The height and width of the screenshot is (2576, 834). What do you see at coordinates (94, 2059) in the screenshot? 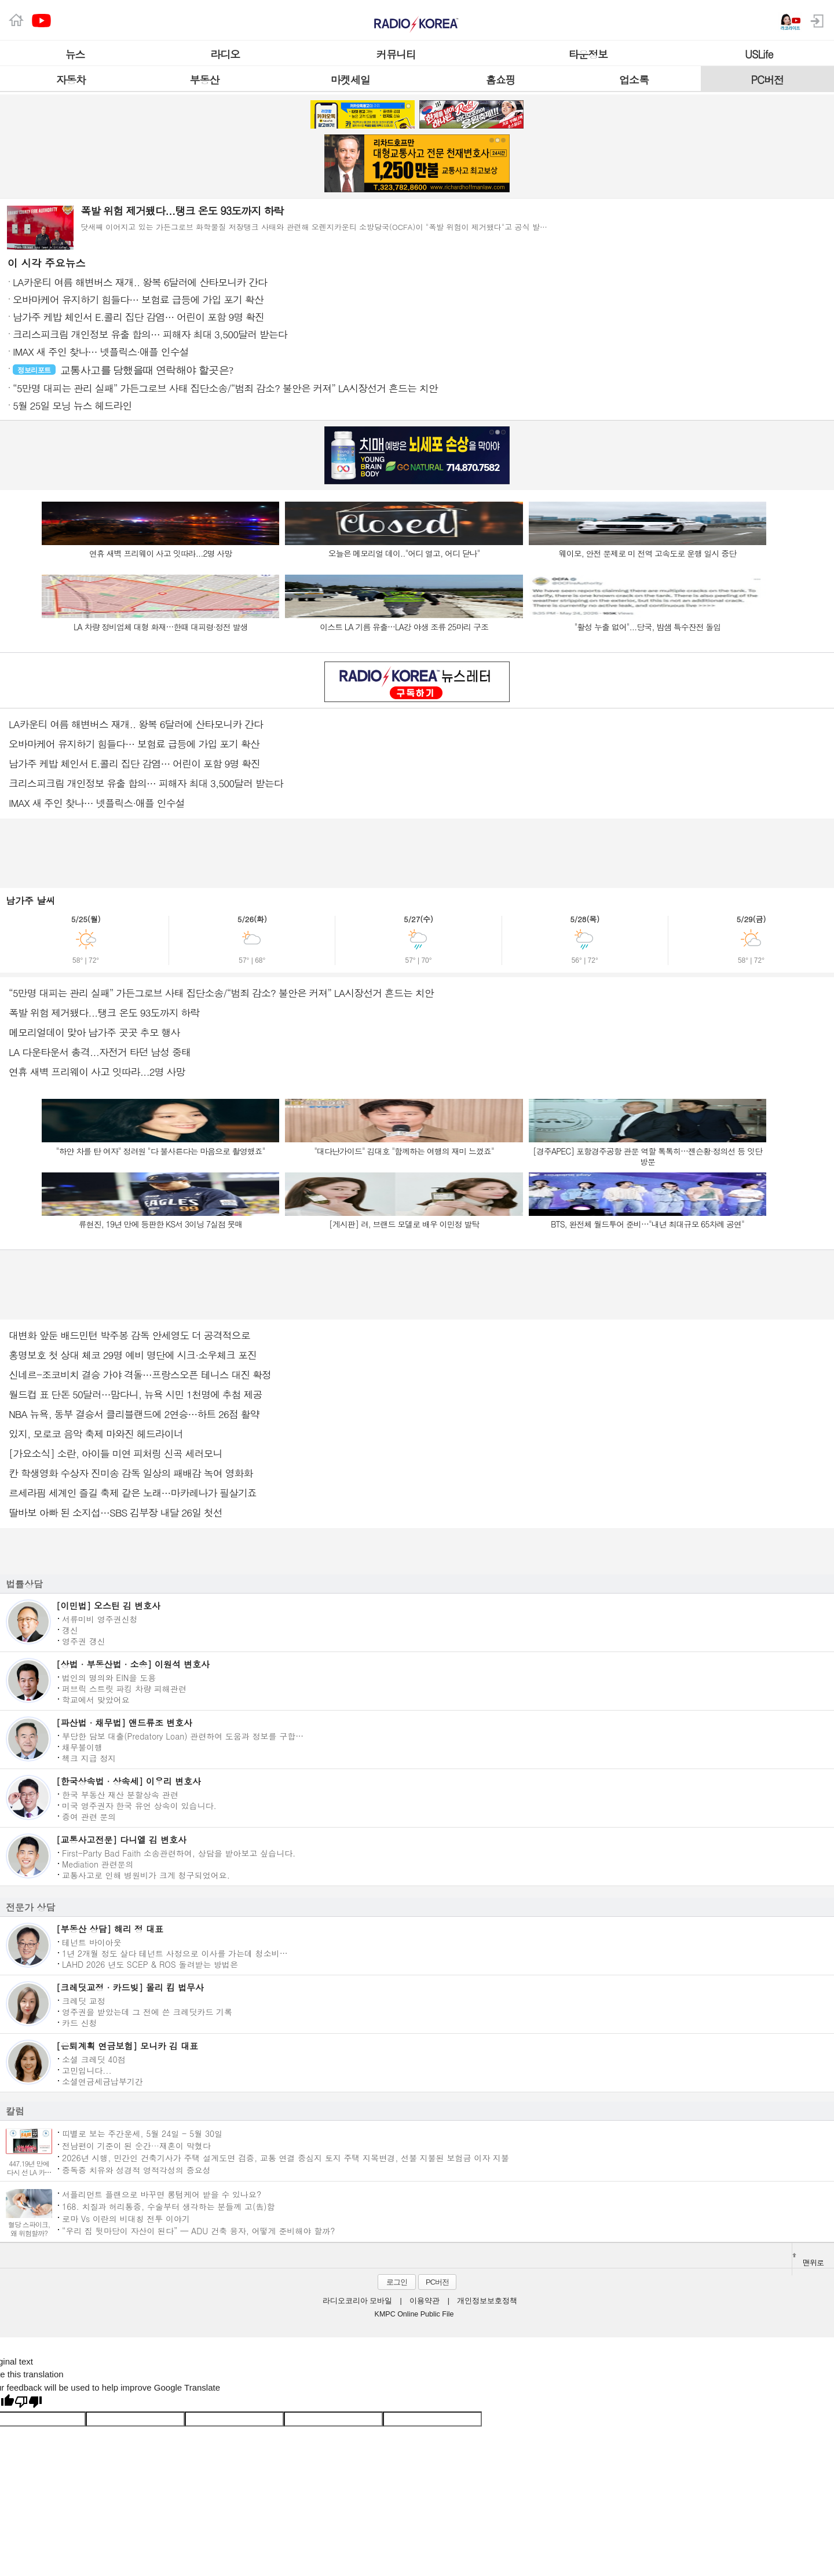
I see `소셜 크레딧 40점` at bounding box center [94, 2059].